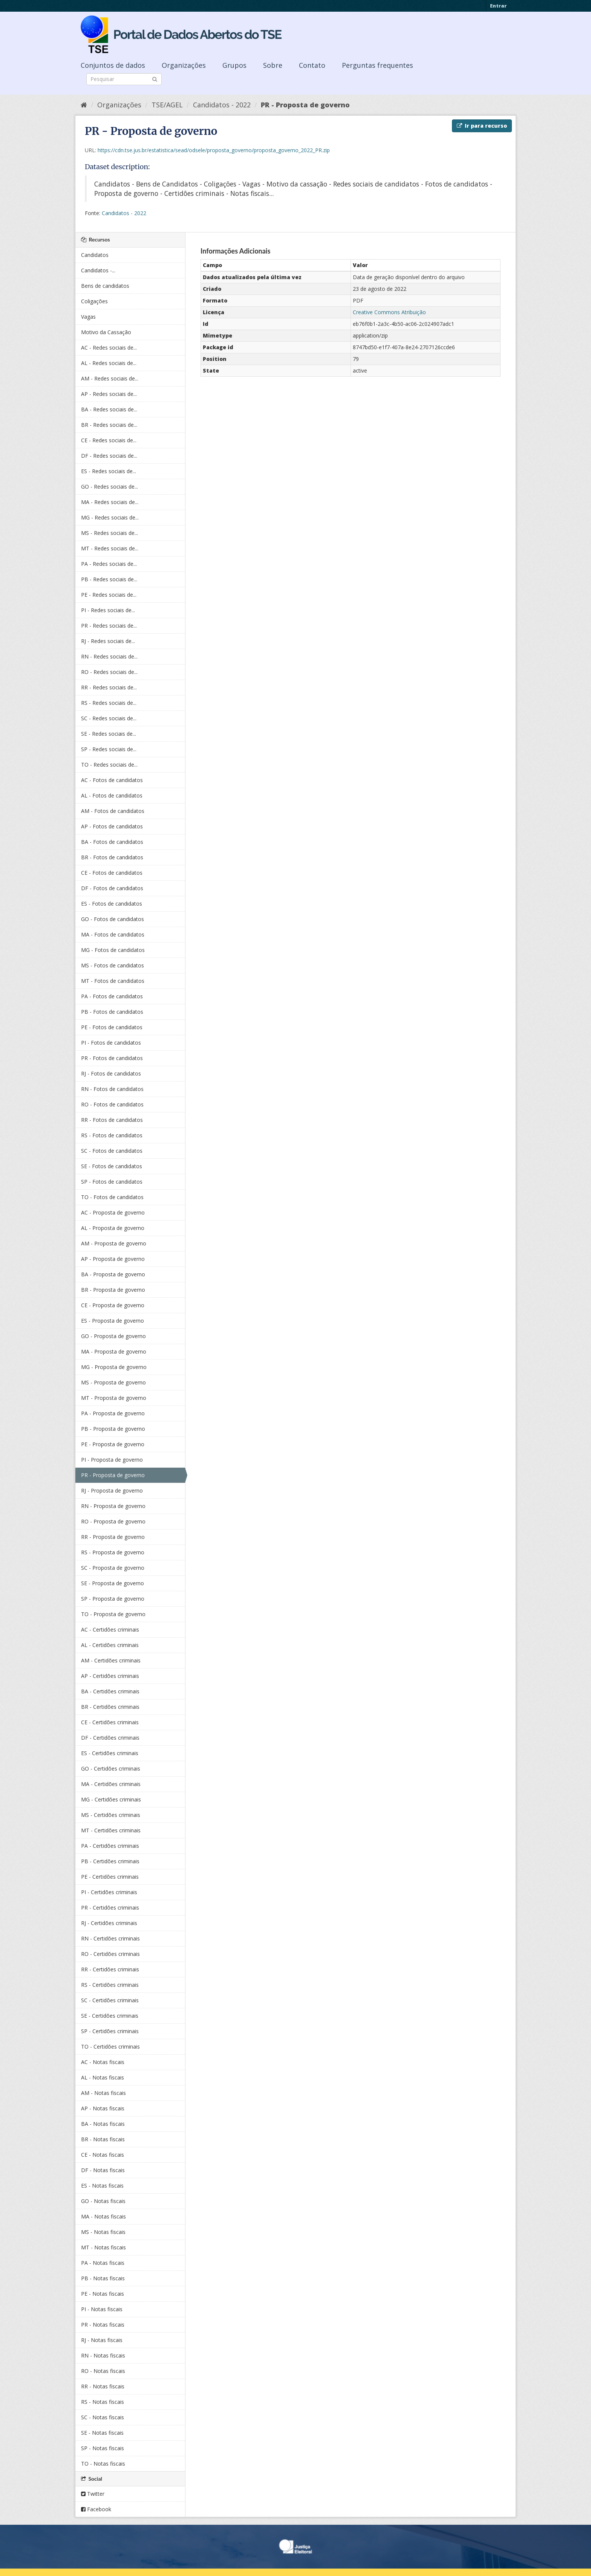 This screenshot has width=591, height=2576. I want to click on SC - Fotos de candidatos, so click(111, 1150).